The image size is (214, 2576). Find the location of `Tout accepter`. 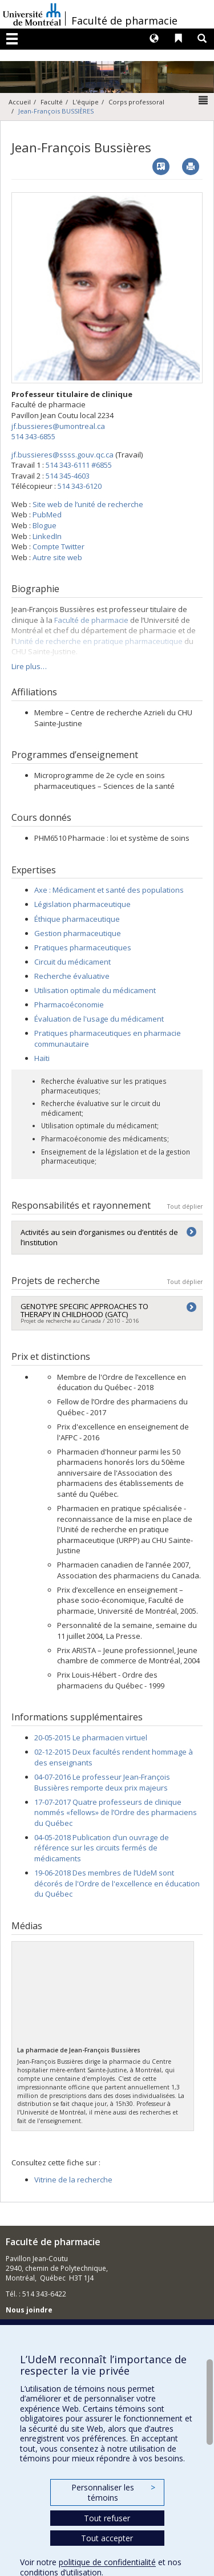

Tout accepter is located at coordinates (107, 2538).